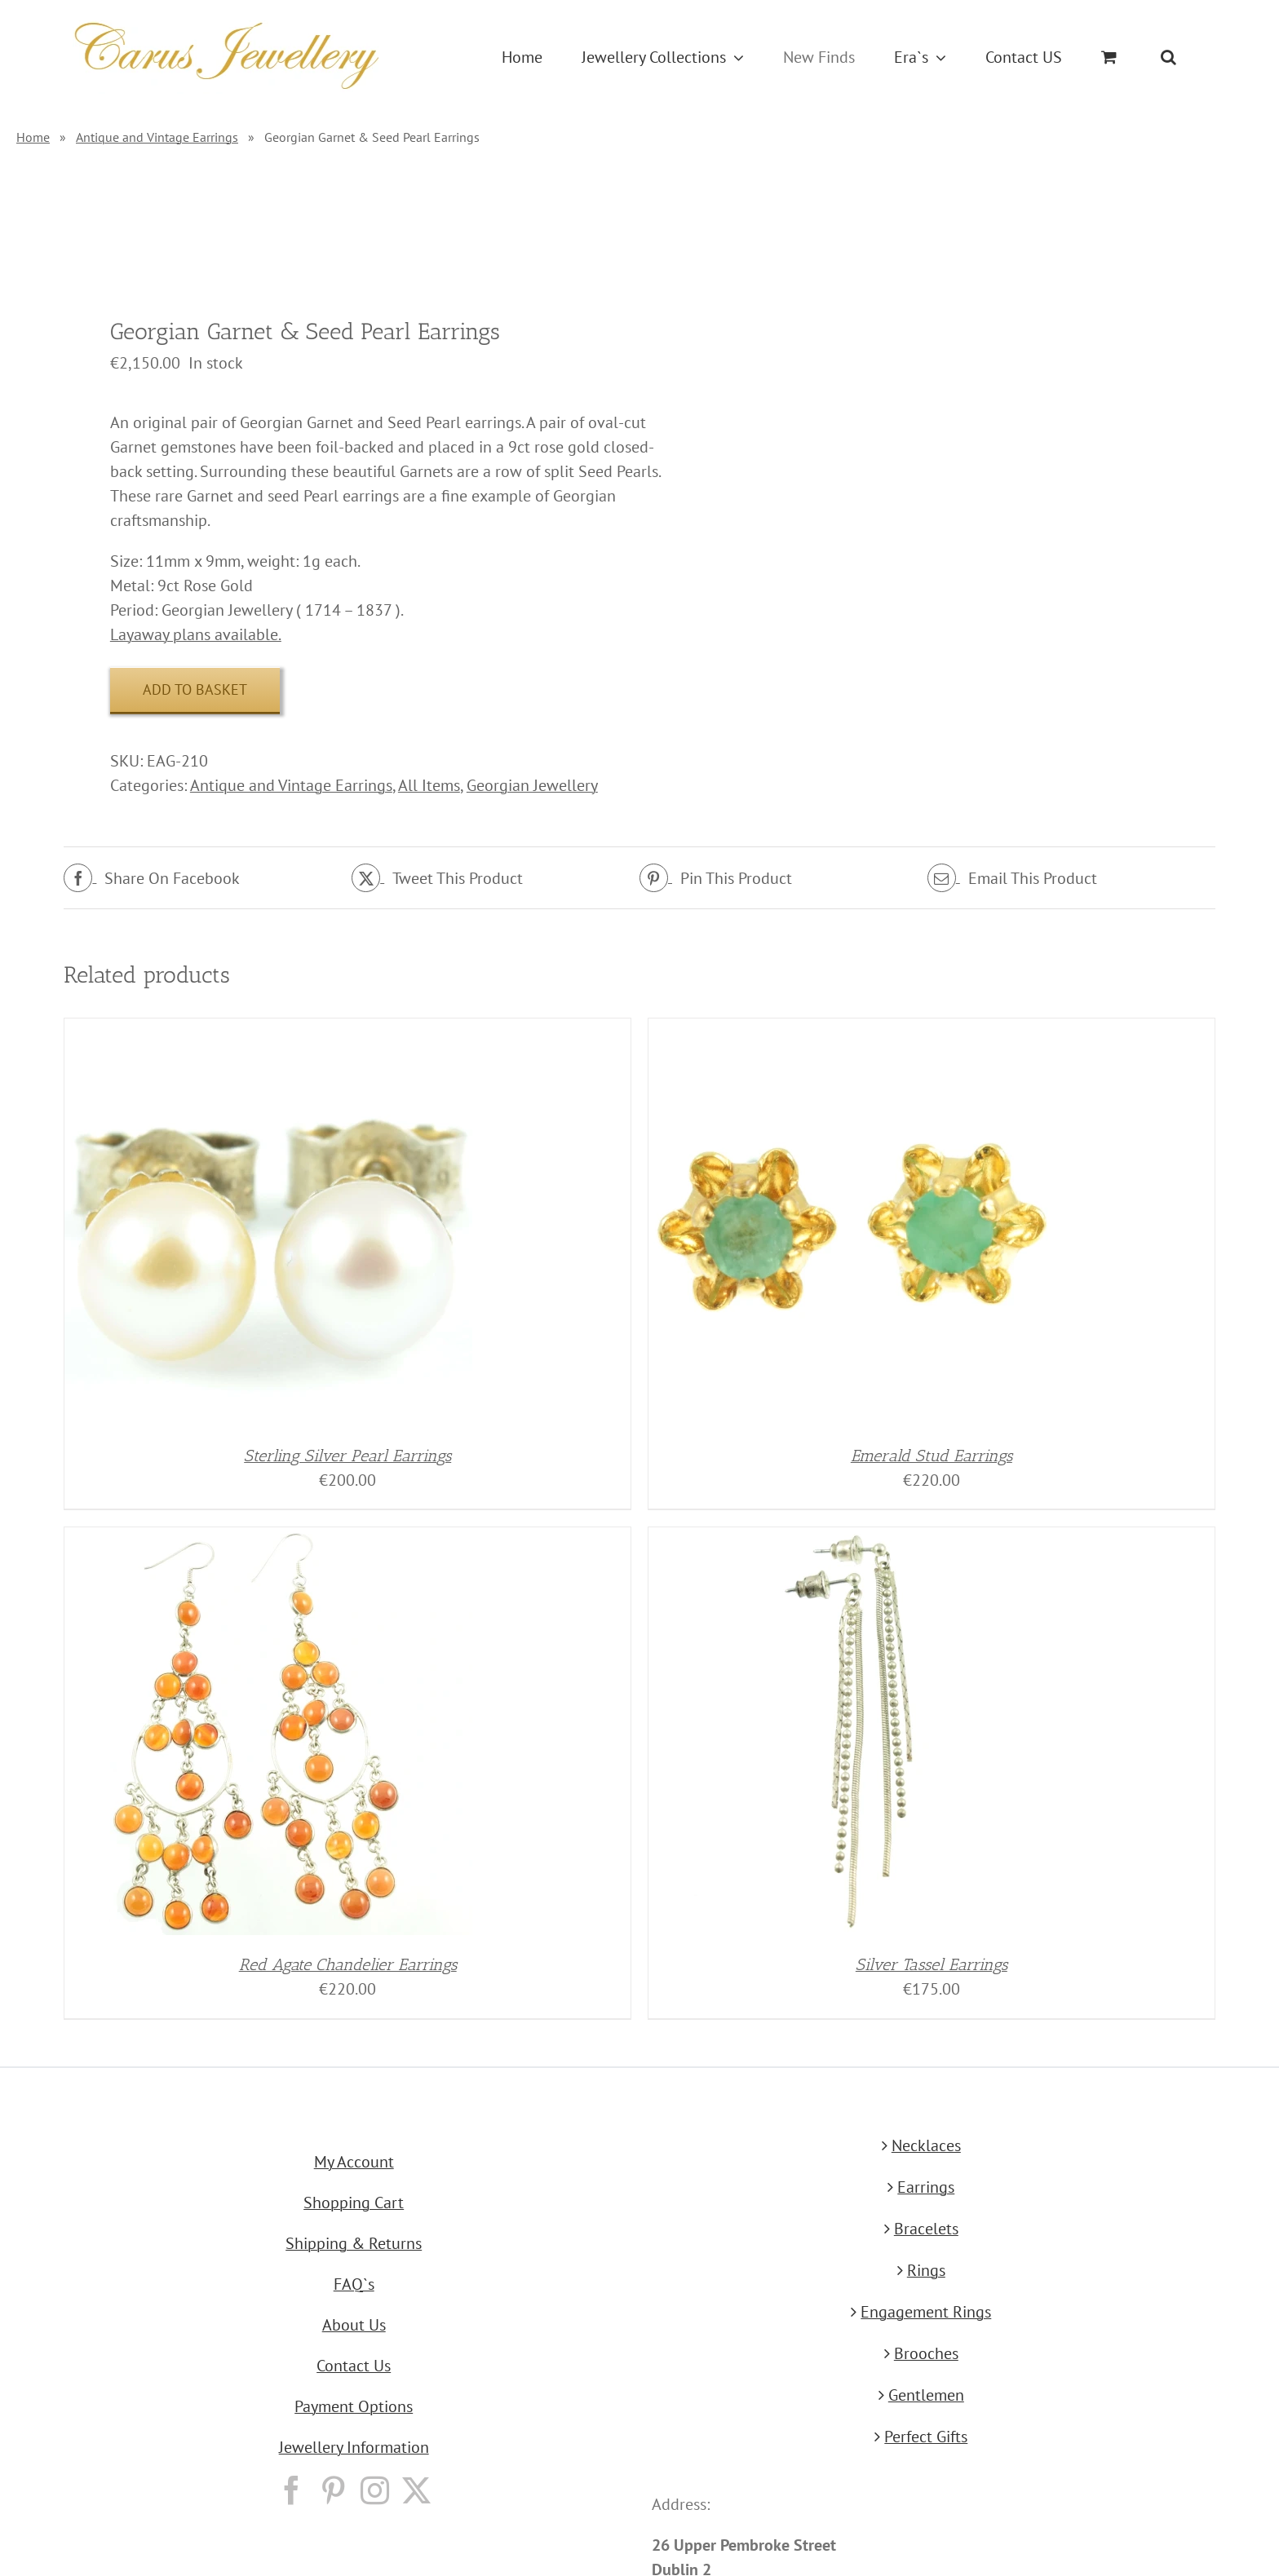 This screenshot has height=2576, width=1279. What do you see at coordinates (33, 137) in the screenshot?
I see `Home` at bounding box center [33, 137].